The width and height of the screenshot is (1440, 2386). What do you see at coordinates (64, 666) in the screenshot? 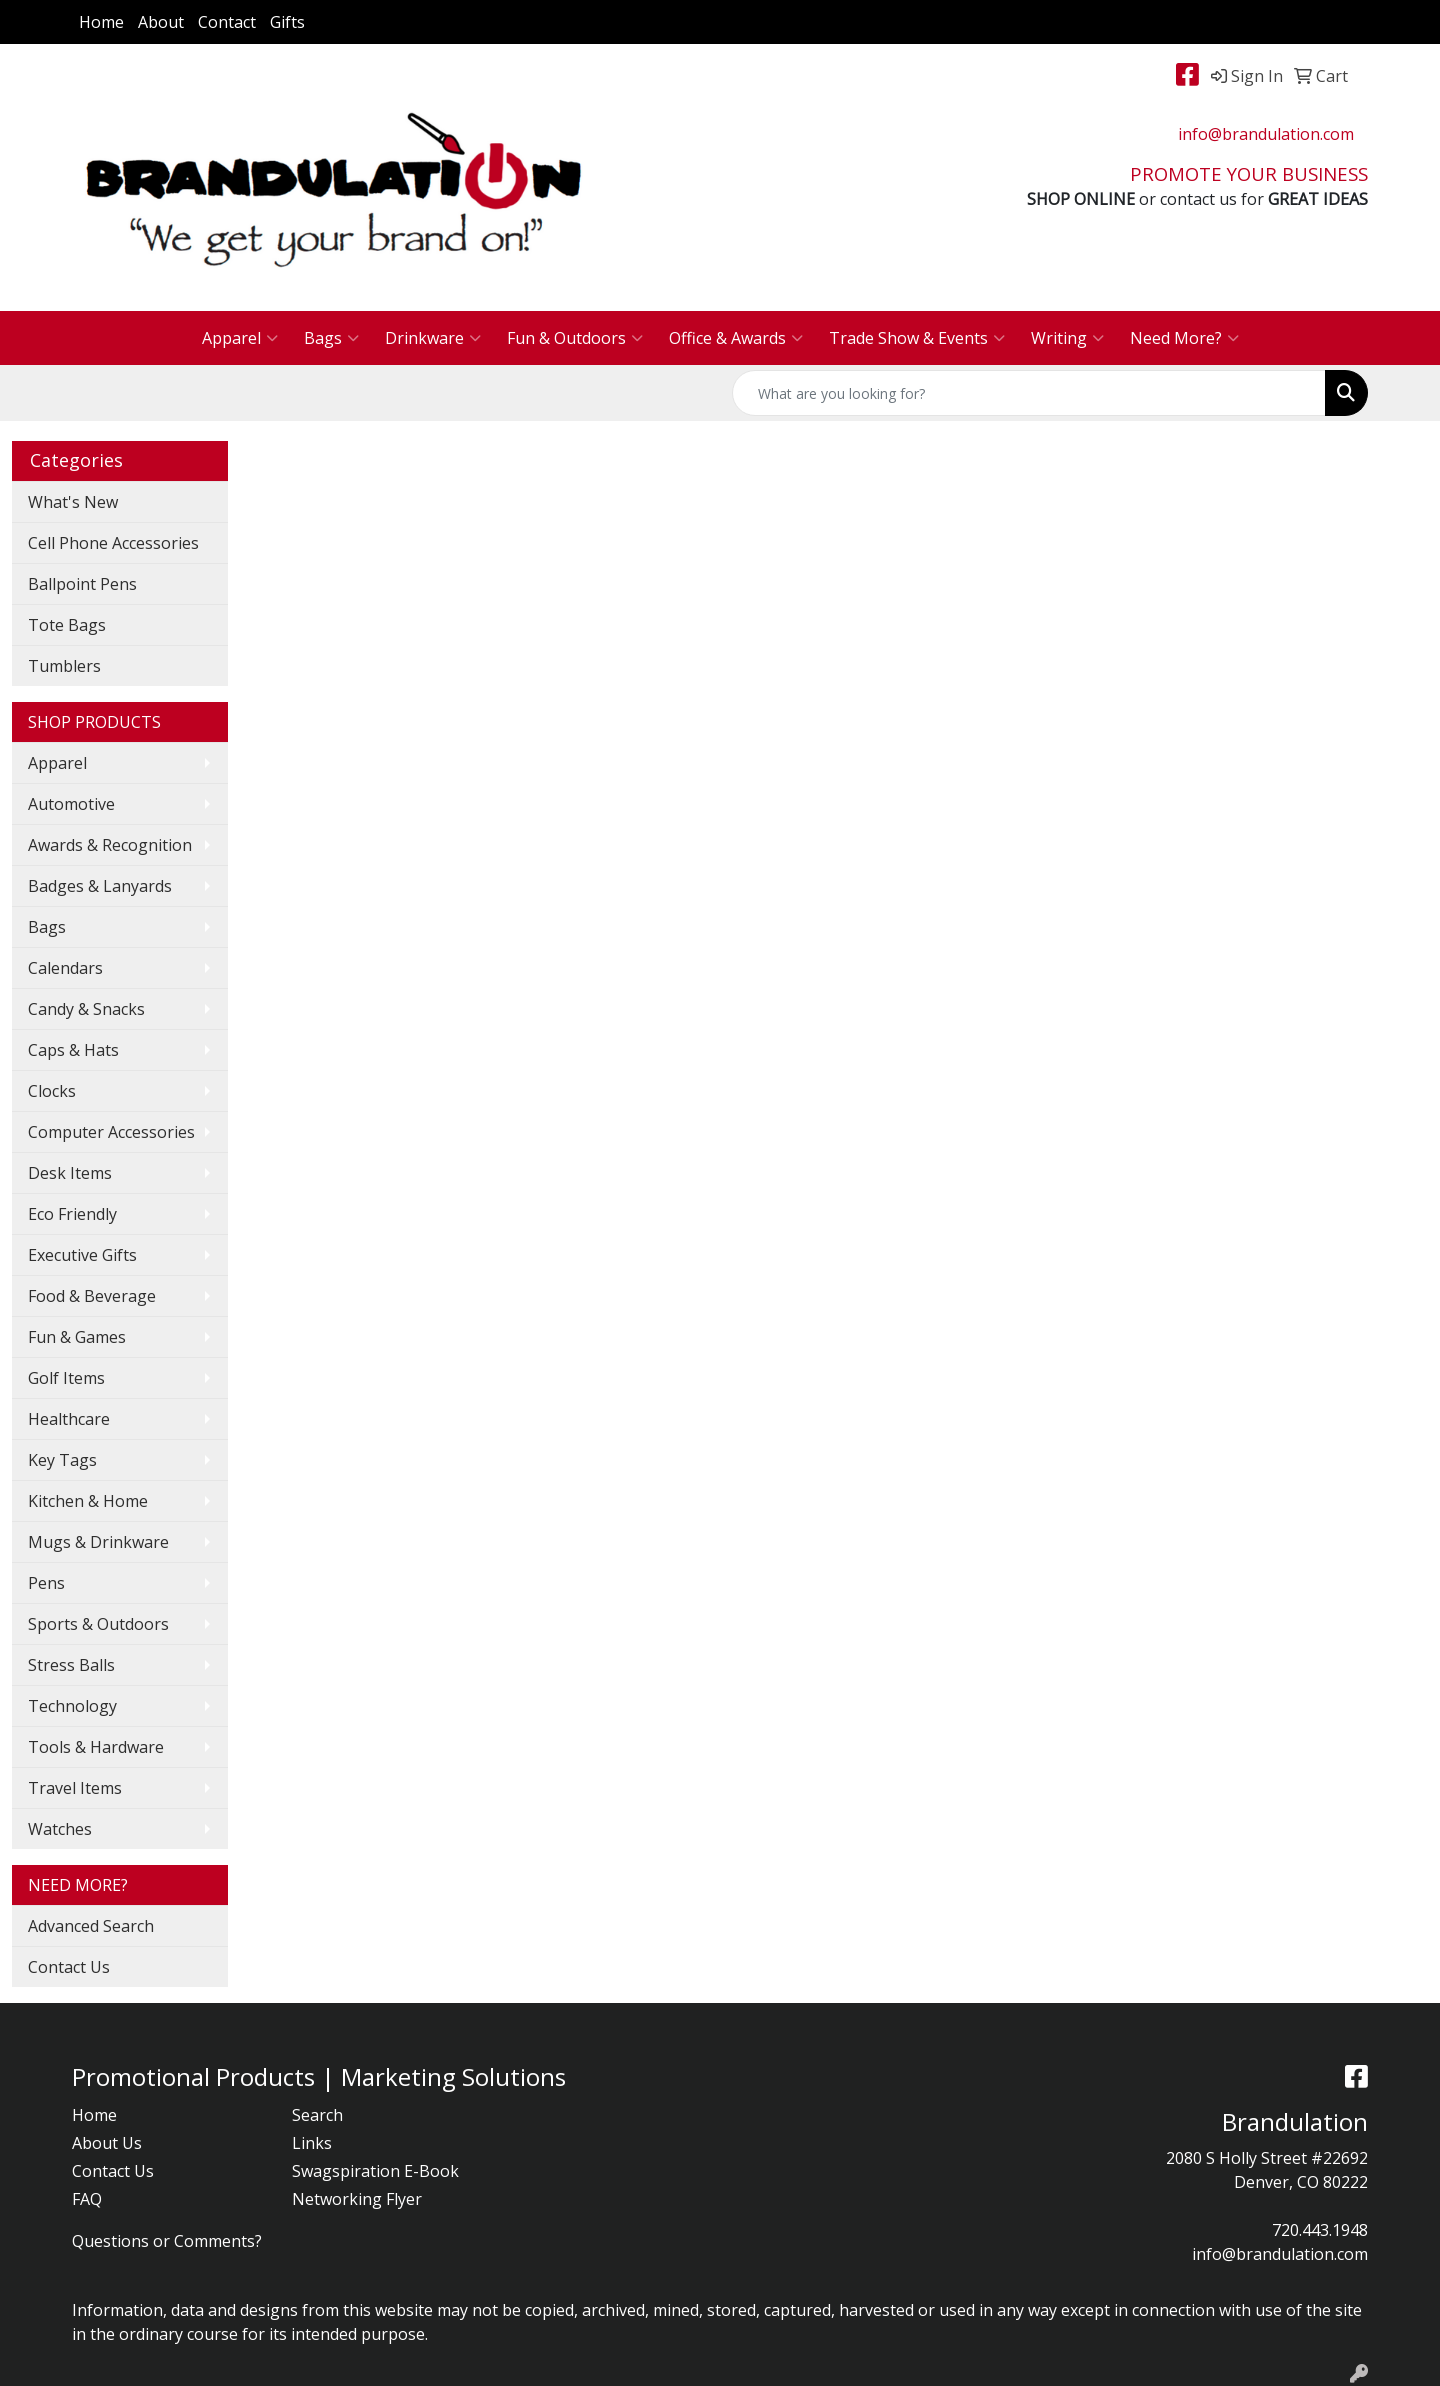
I see `Tumblers` at bounding box center [64, 666].